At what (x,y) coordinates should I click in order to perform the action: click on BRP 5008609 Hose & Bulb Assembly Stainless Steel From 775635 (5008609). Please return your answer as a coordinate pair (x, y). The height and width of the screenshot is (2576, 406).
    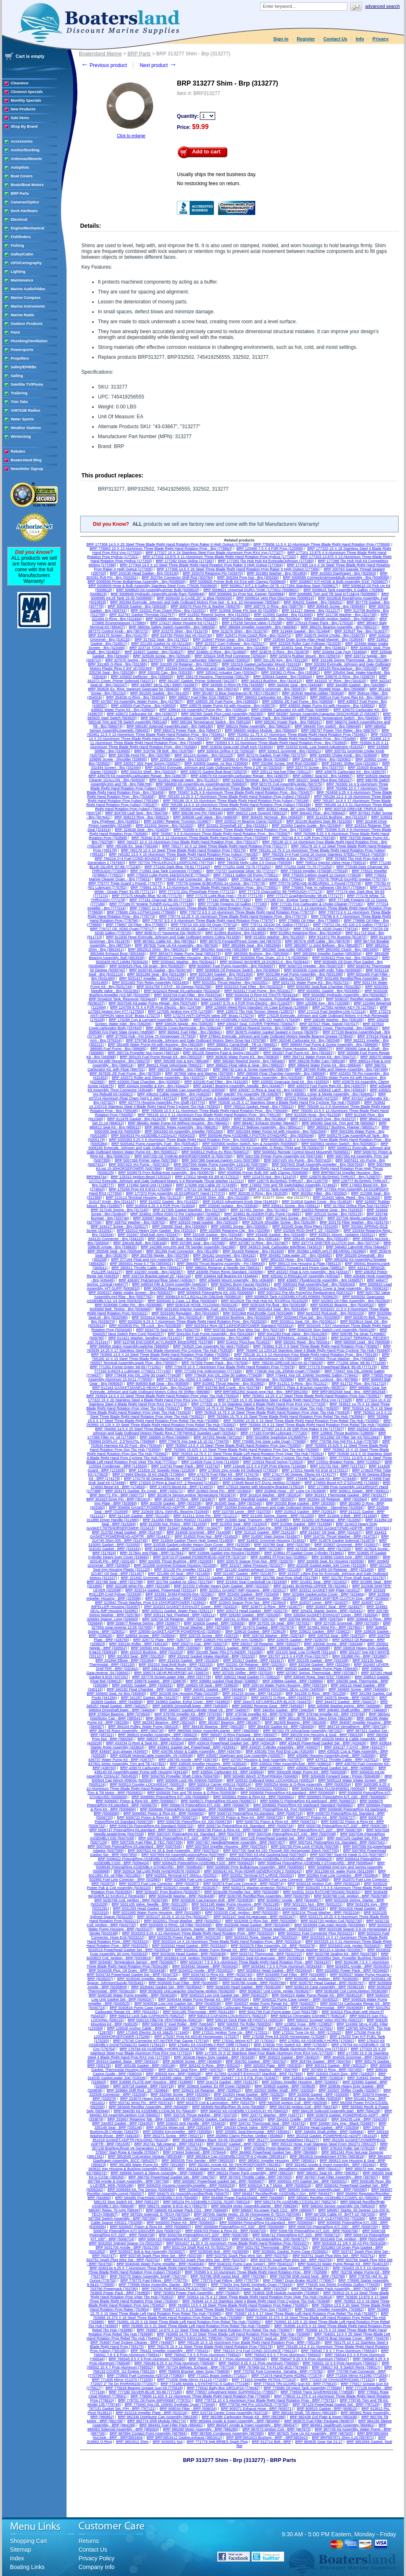
    Looking at the image, I should click on (152, 586).